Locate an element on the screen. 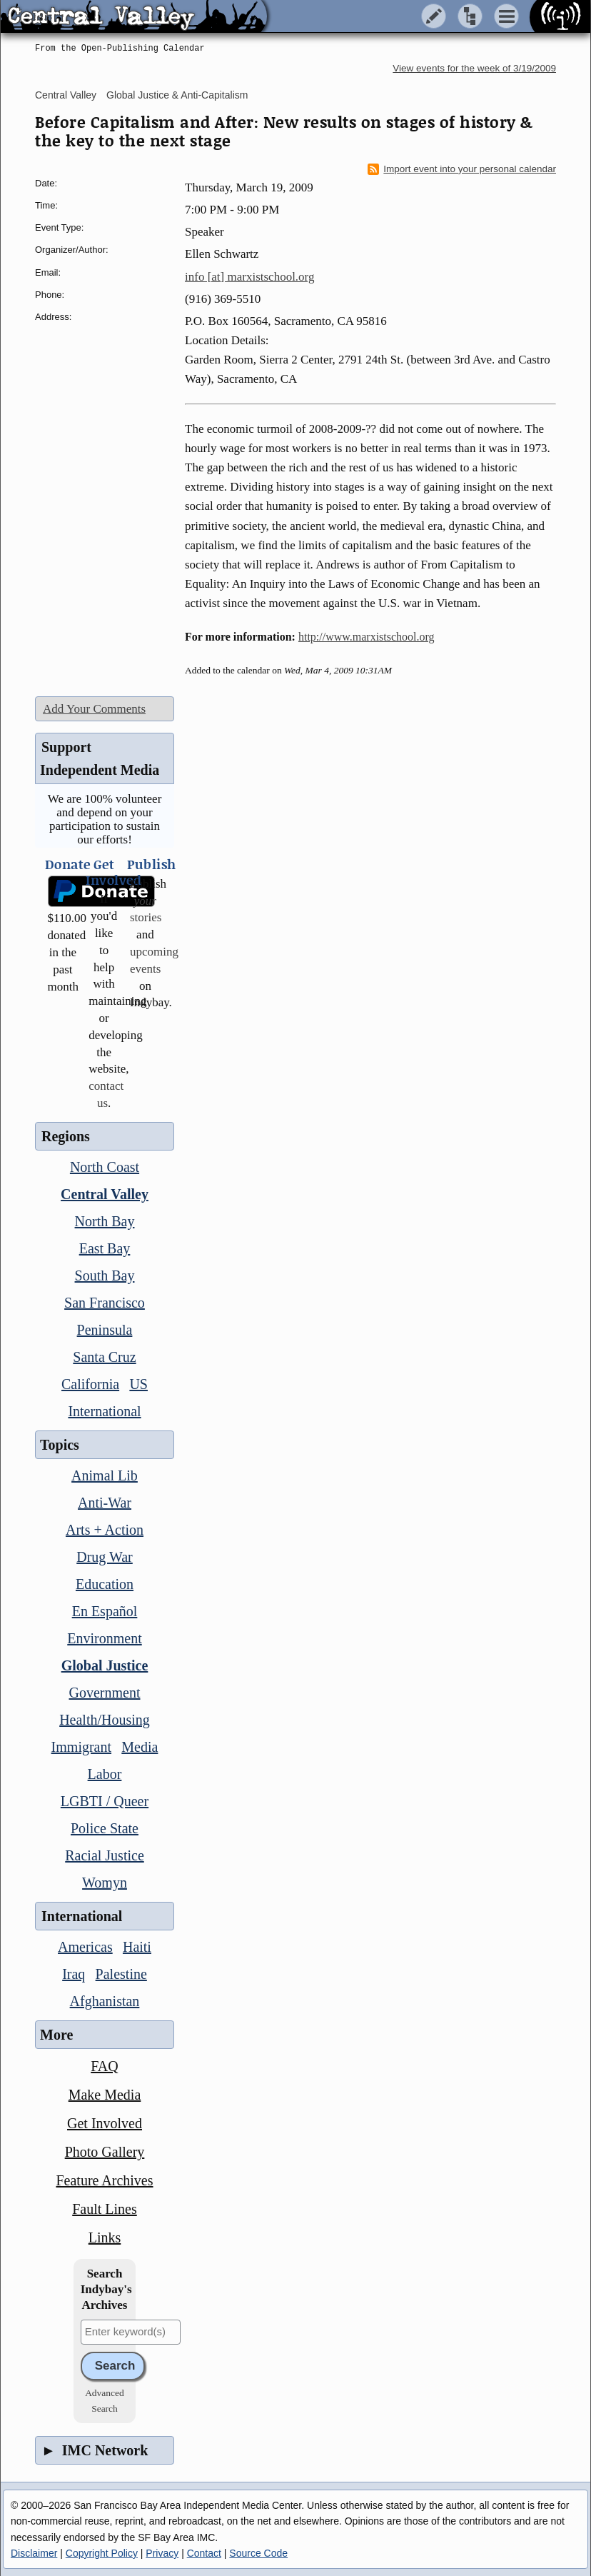 This screenshot has height=2576, width=591. Iraq is located at coordinates (73, 1974).